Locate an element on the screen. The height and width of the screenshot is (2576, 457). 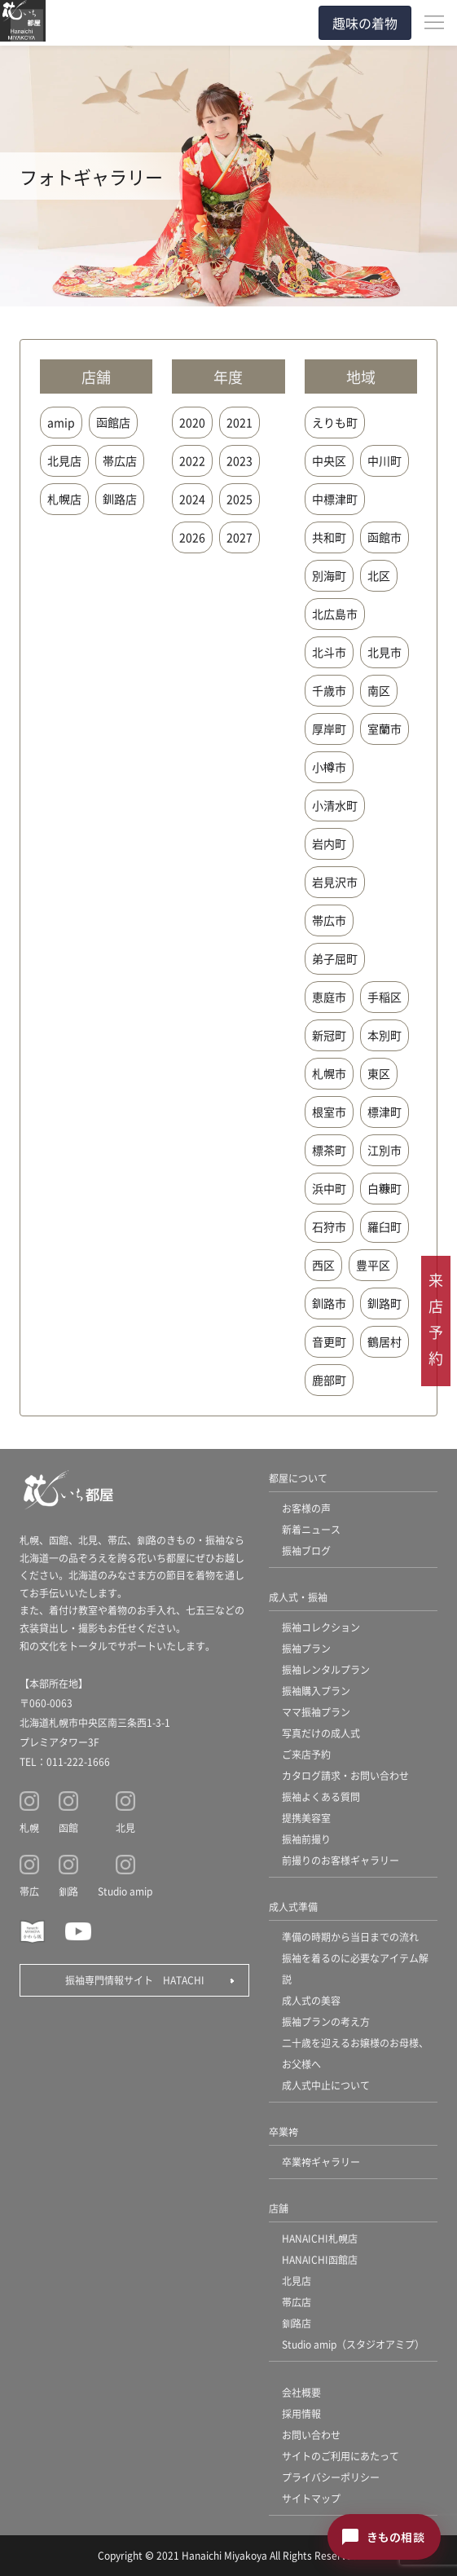
北見市 is located at coordinates (384, 652).